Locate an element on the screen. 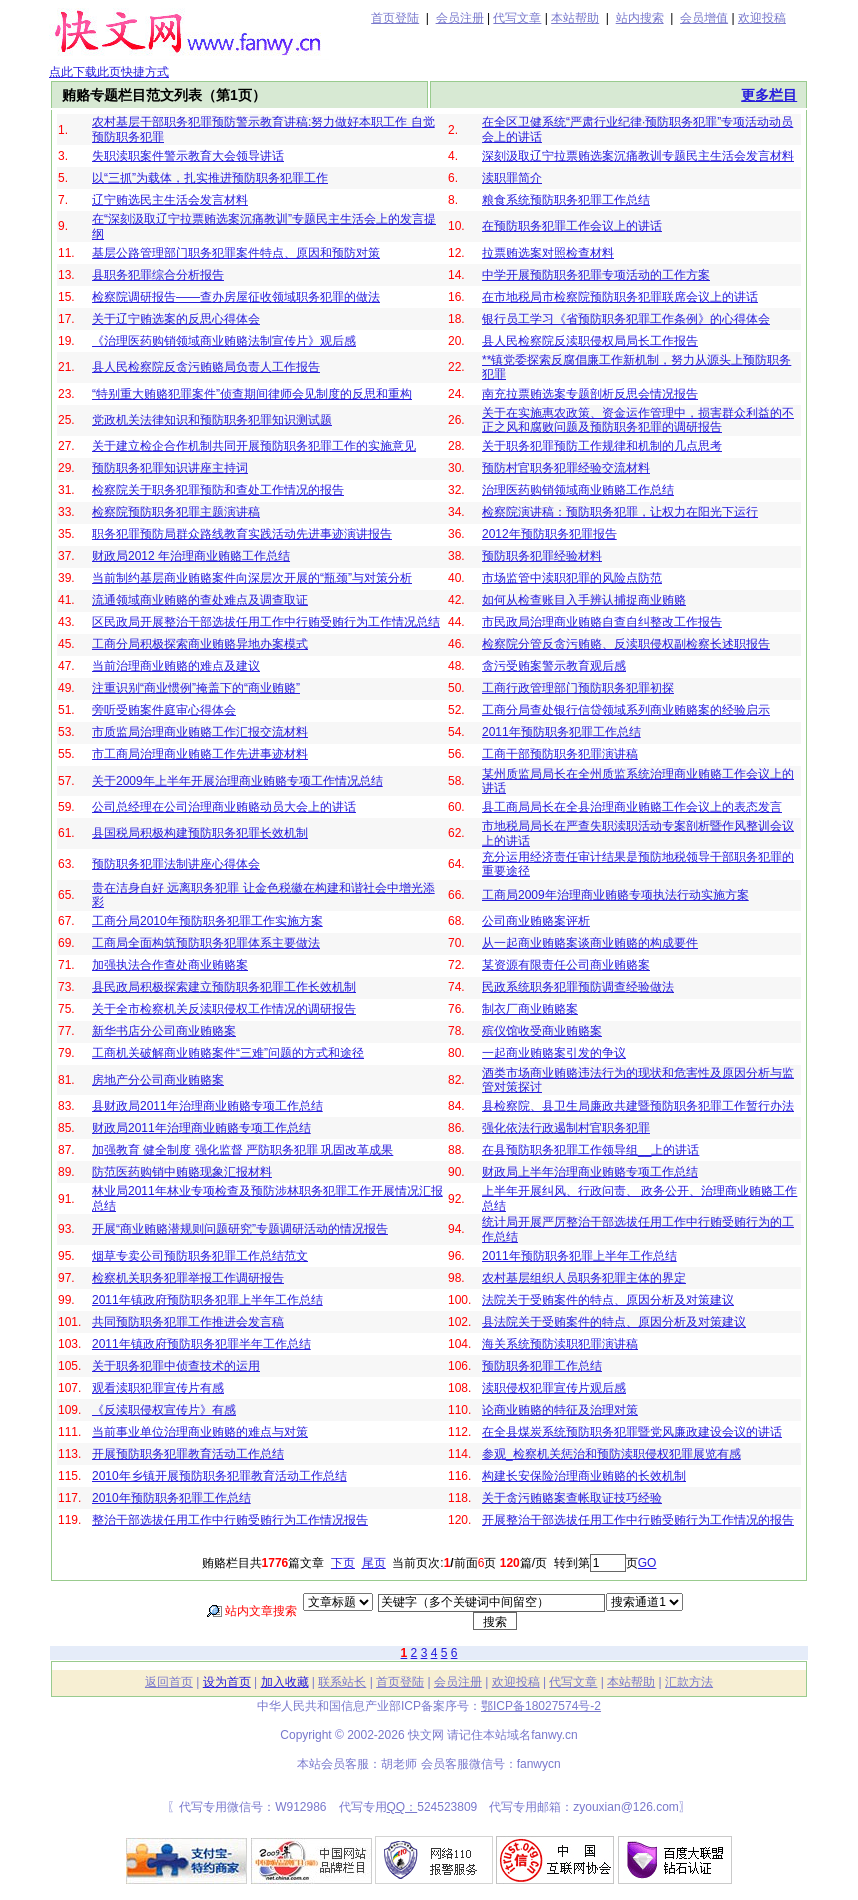 This screenshot has height=1900, width=858. 共同预防职务犯罪工作推进会发言稿 is located at coordinates (188, 1322).